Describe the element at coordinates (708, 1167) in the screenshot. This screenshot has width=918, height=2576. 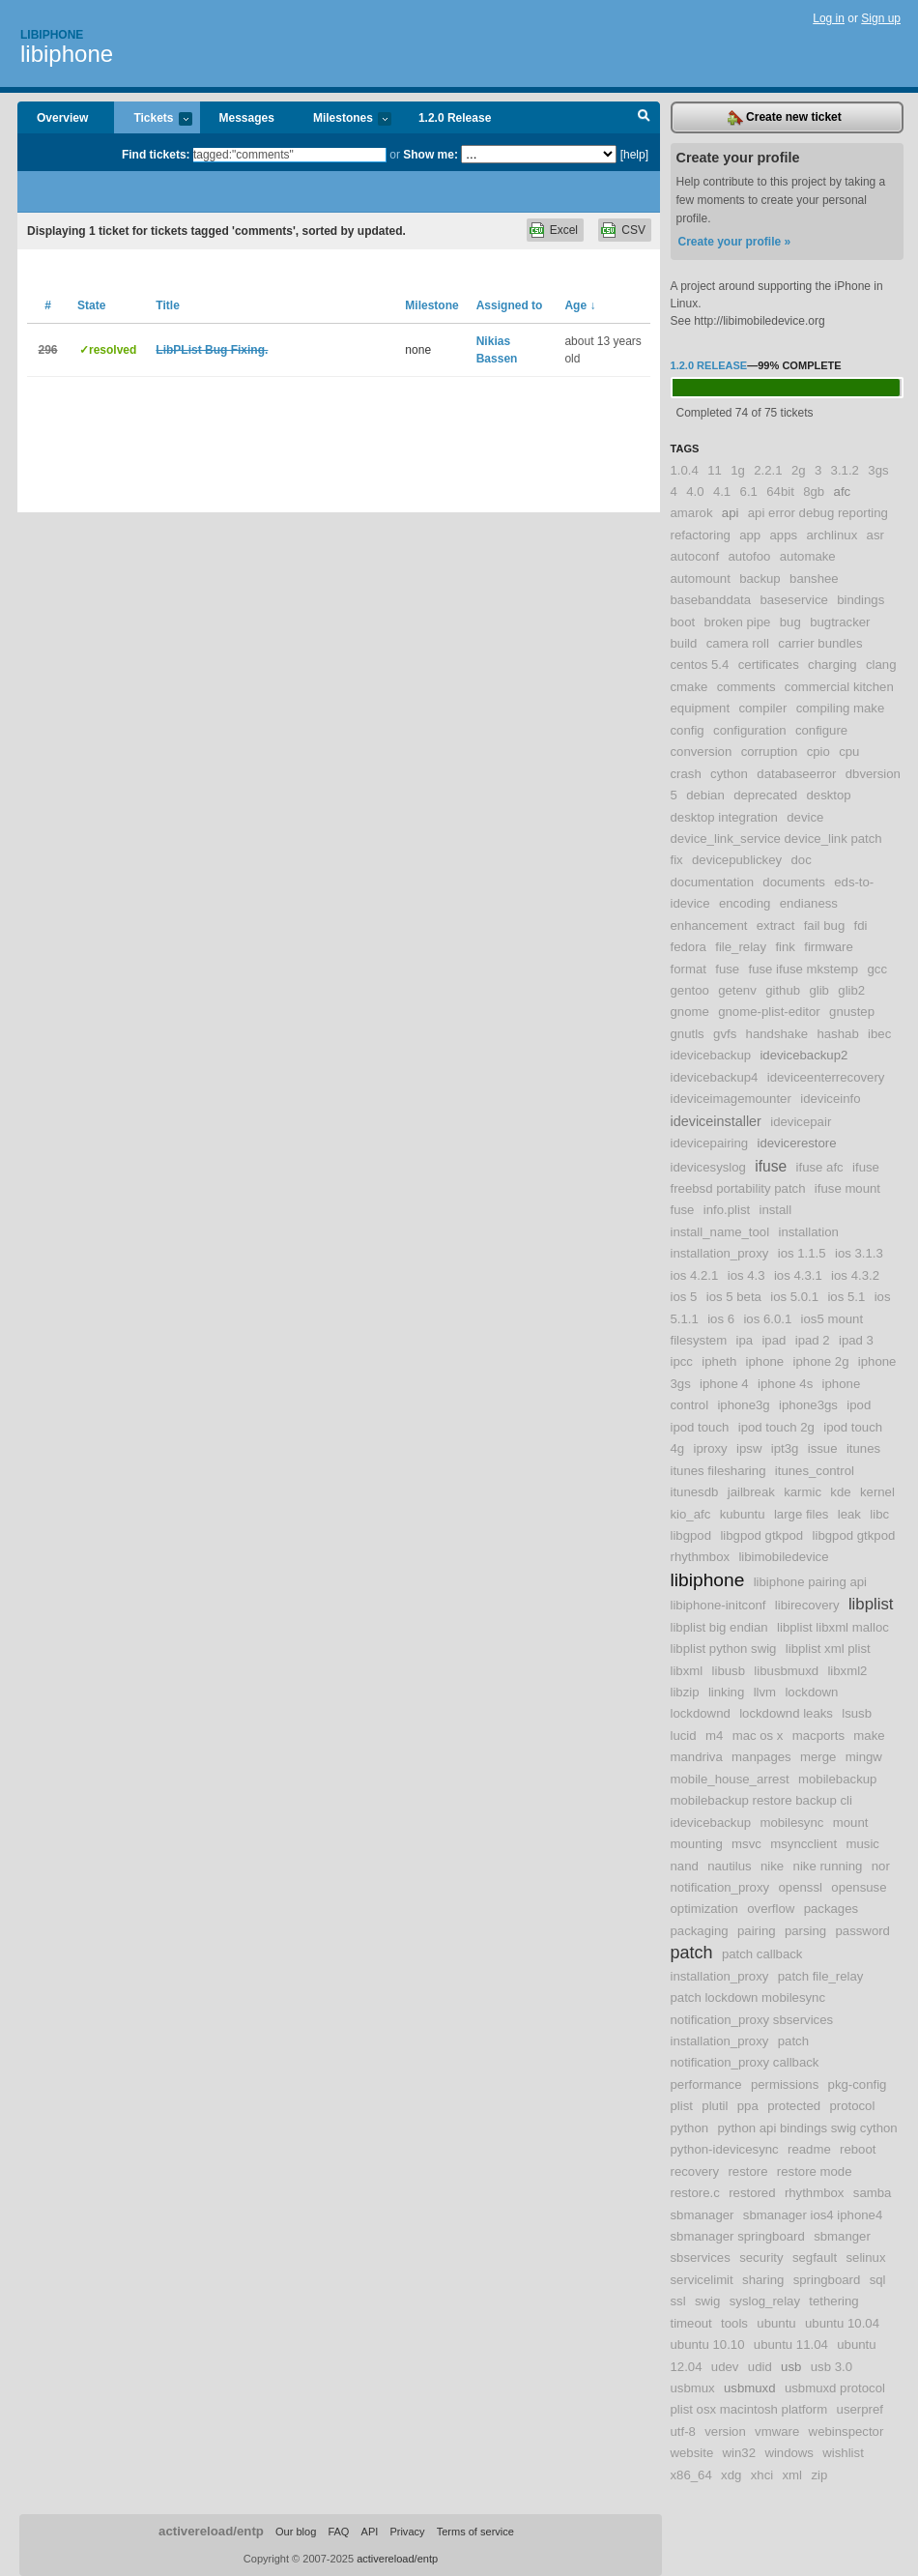
I see `idevicesyslog` at that location.